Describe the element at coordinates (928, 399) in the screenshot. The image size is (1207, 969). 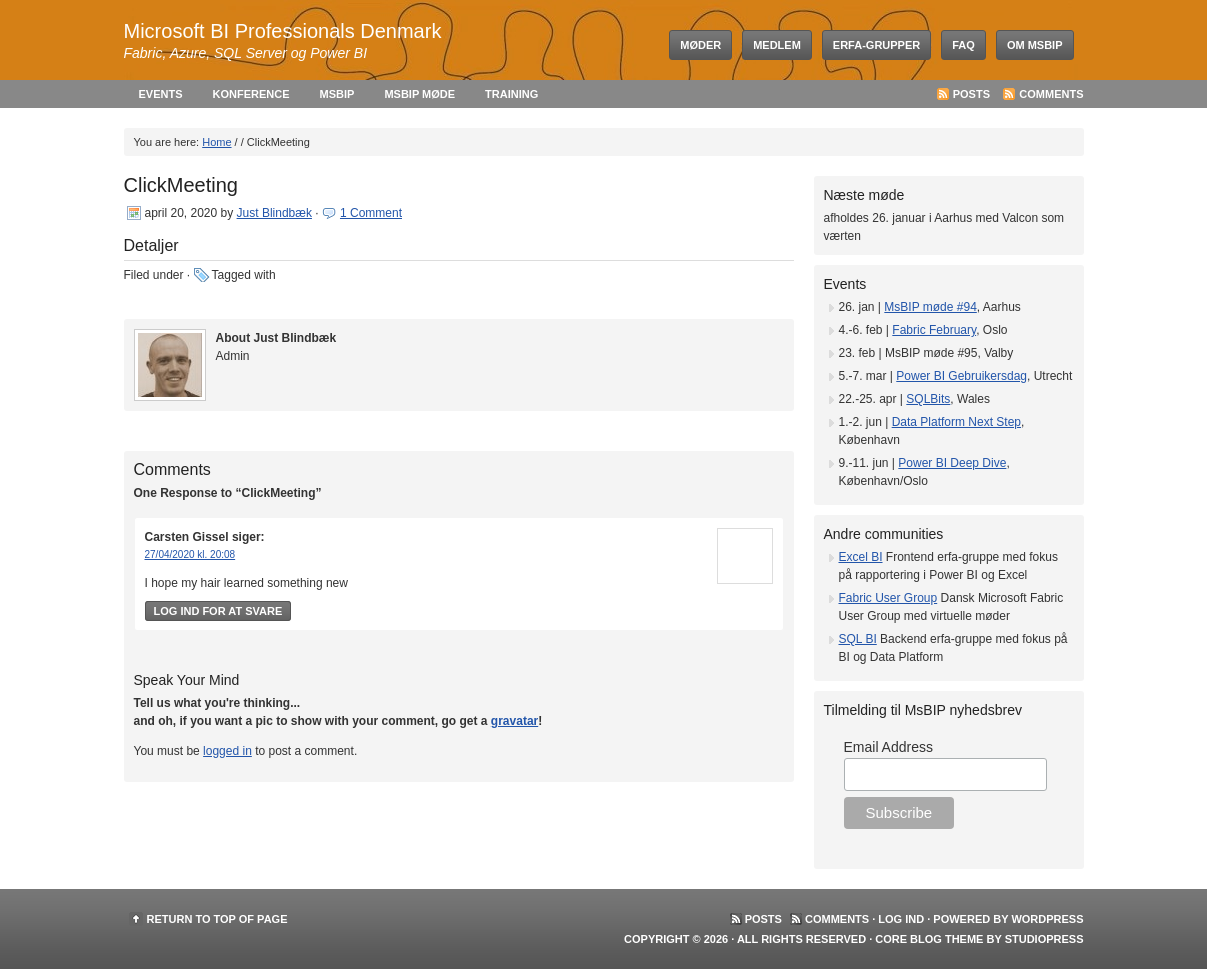
I see `SQLBits` at that location.